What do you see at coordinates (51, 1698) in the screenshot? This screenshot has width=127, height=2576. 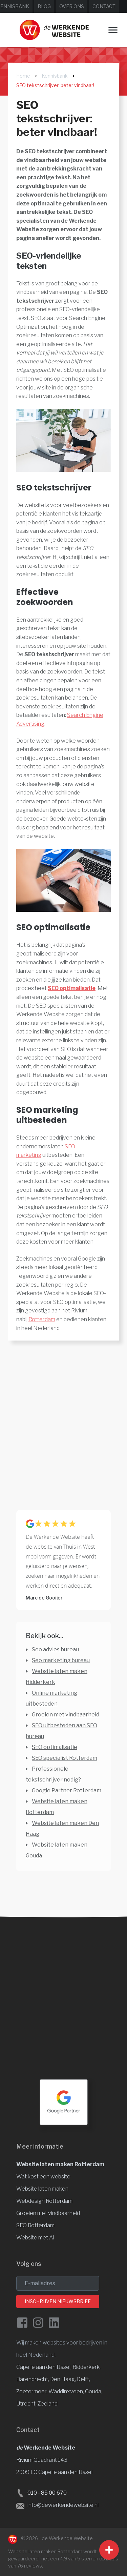 I see `Online marketing uitbesteden` at bounding box center [51, 1698].